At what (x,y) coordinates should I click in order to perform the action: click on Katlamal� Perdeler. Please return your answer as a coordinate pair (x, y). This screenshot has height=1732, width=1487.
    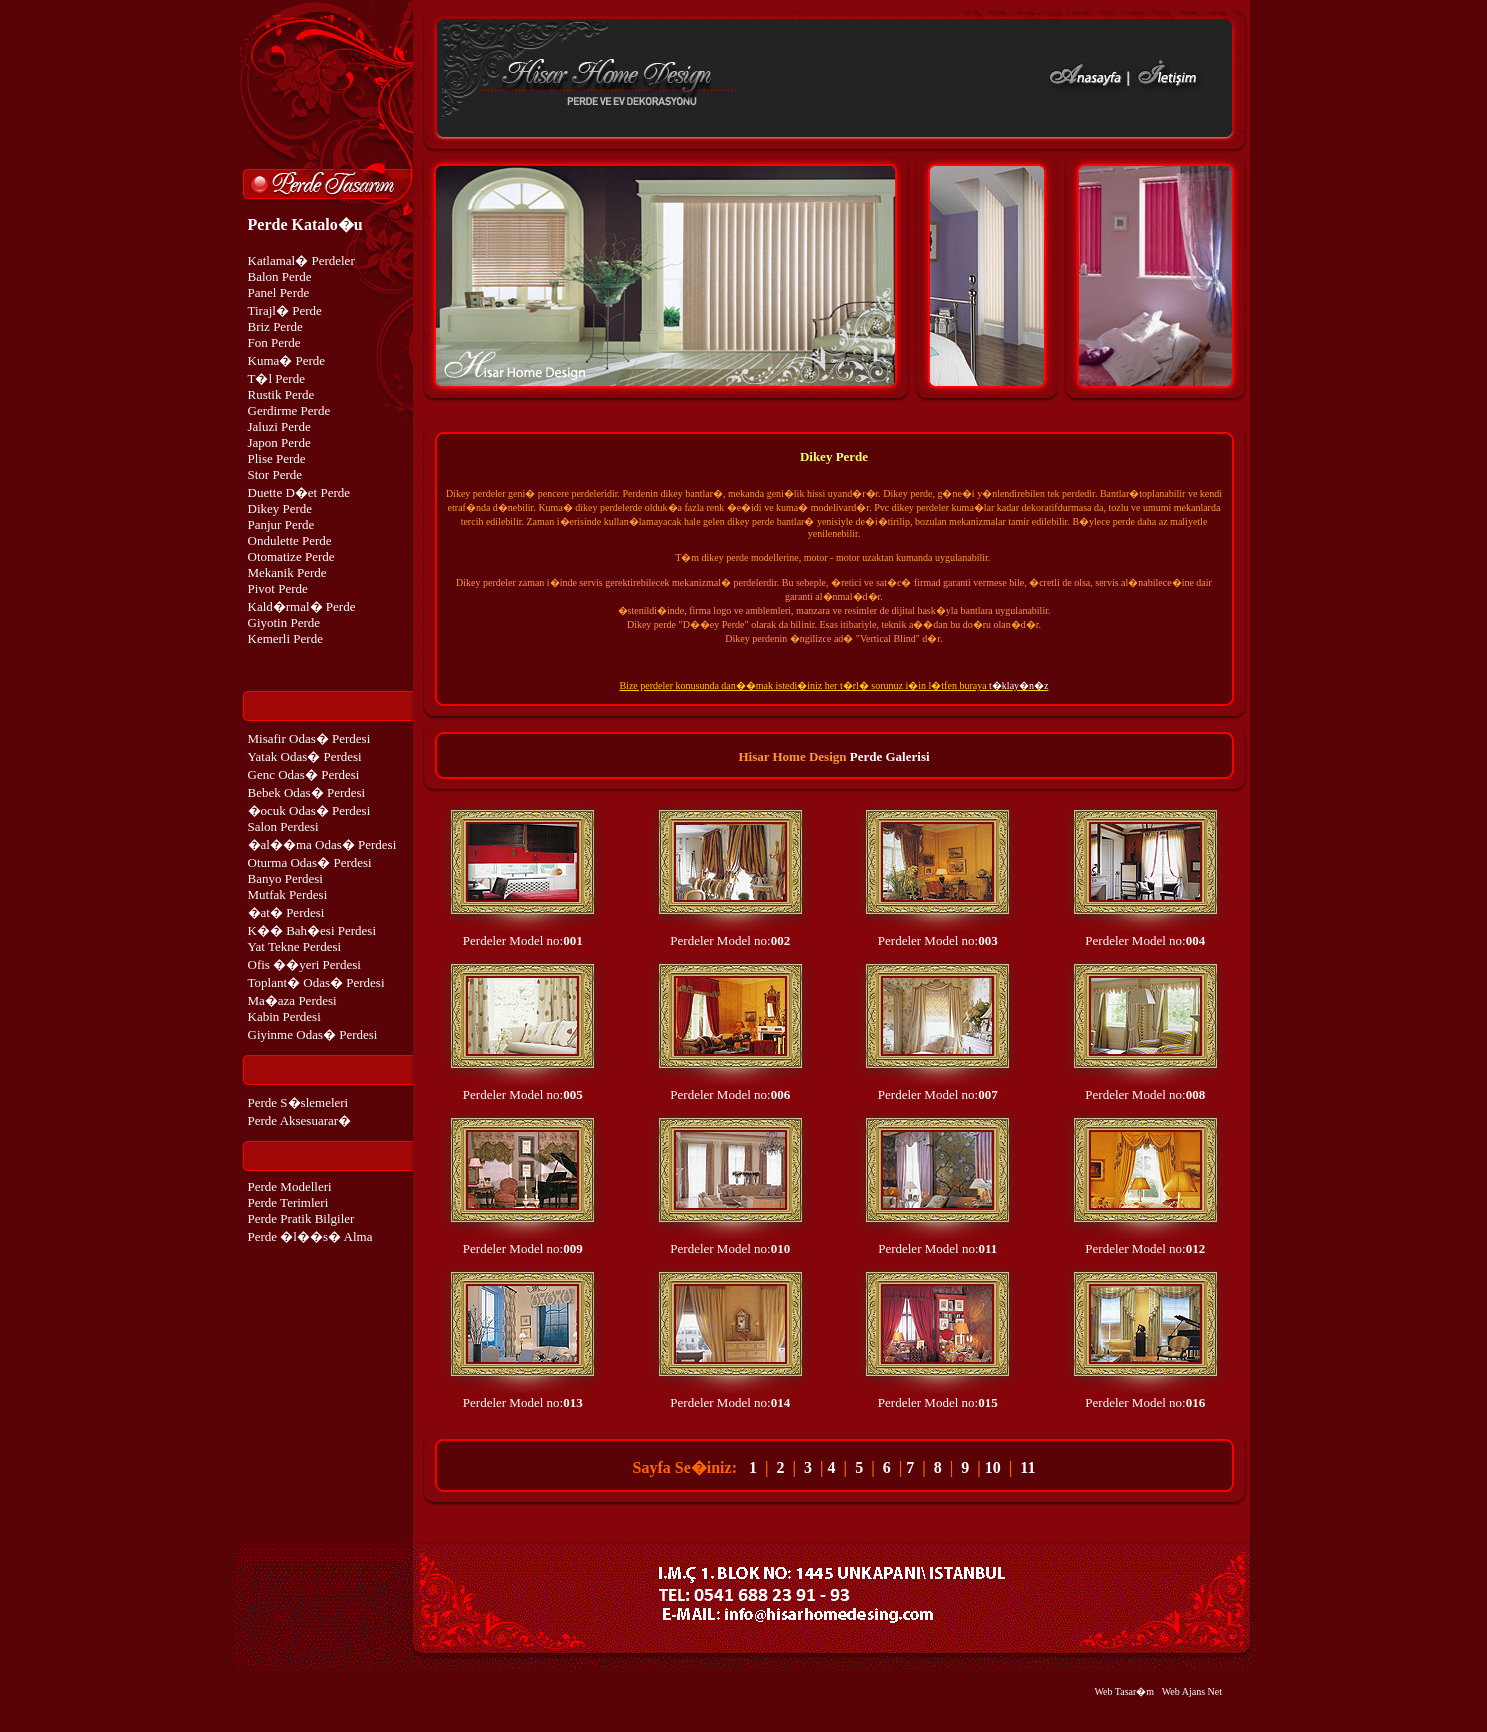
    Looking at the image, I should click on (301, 260).